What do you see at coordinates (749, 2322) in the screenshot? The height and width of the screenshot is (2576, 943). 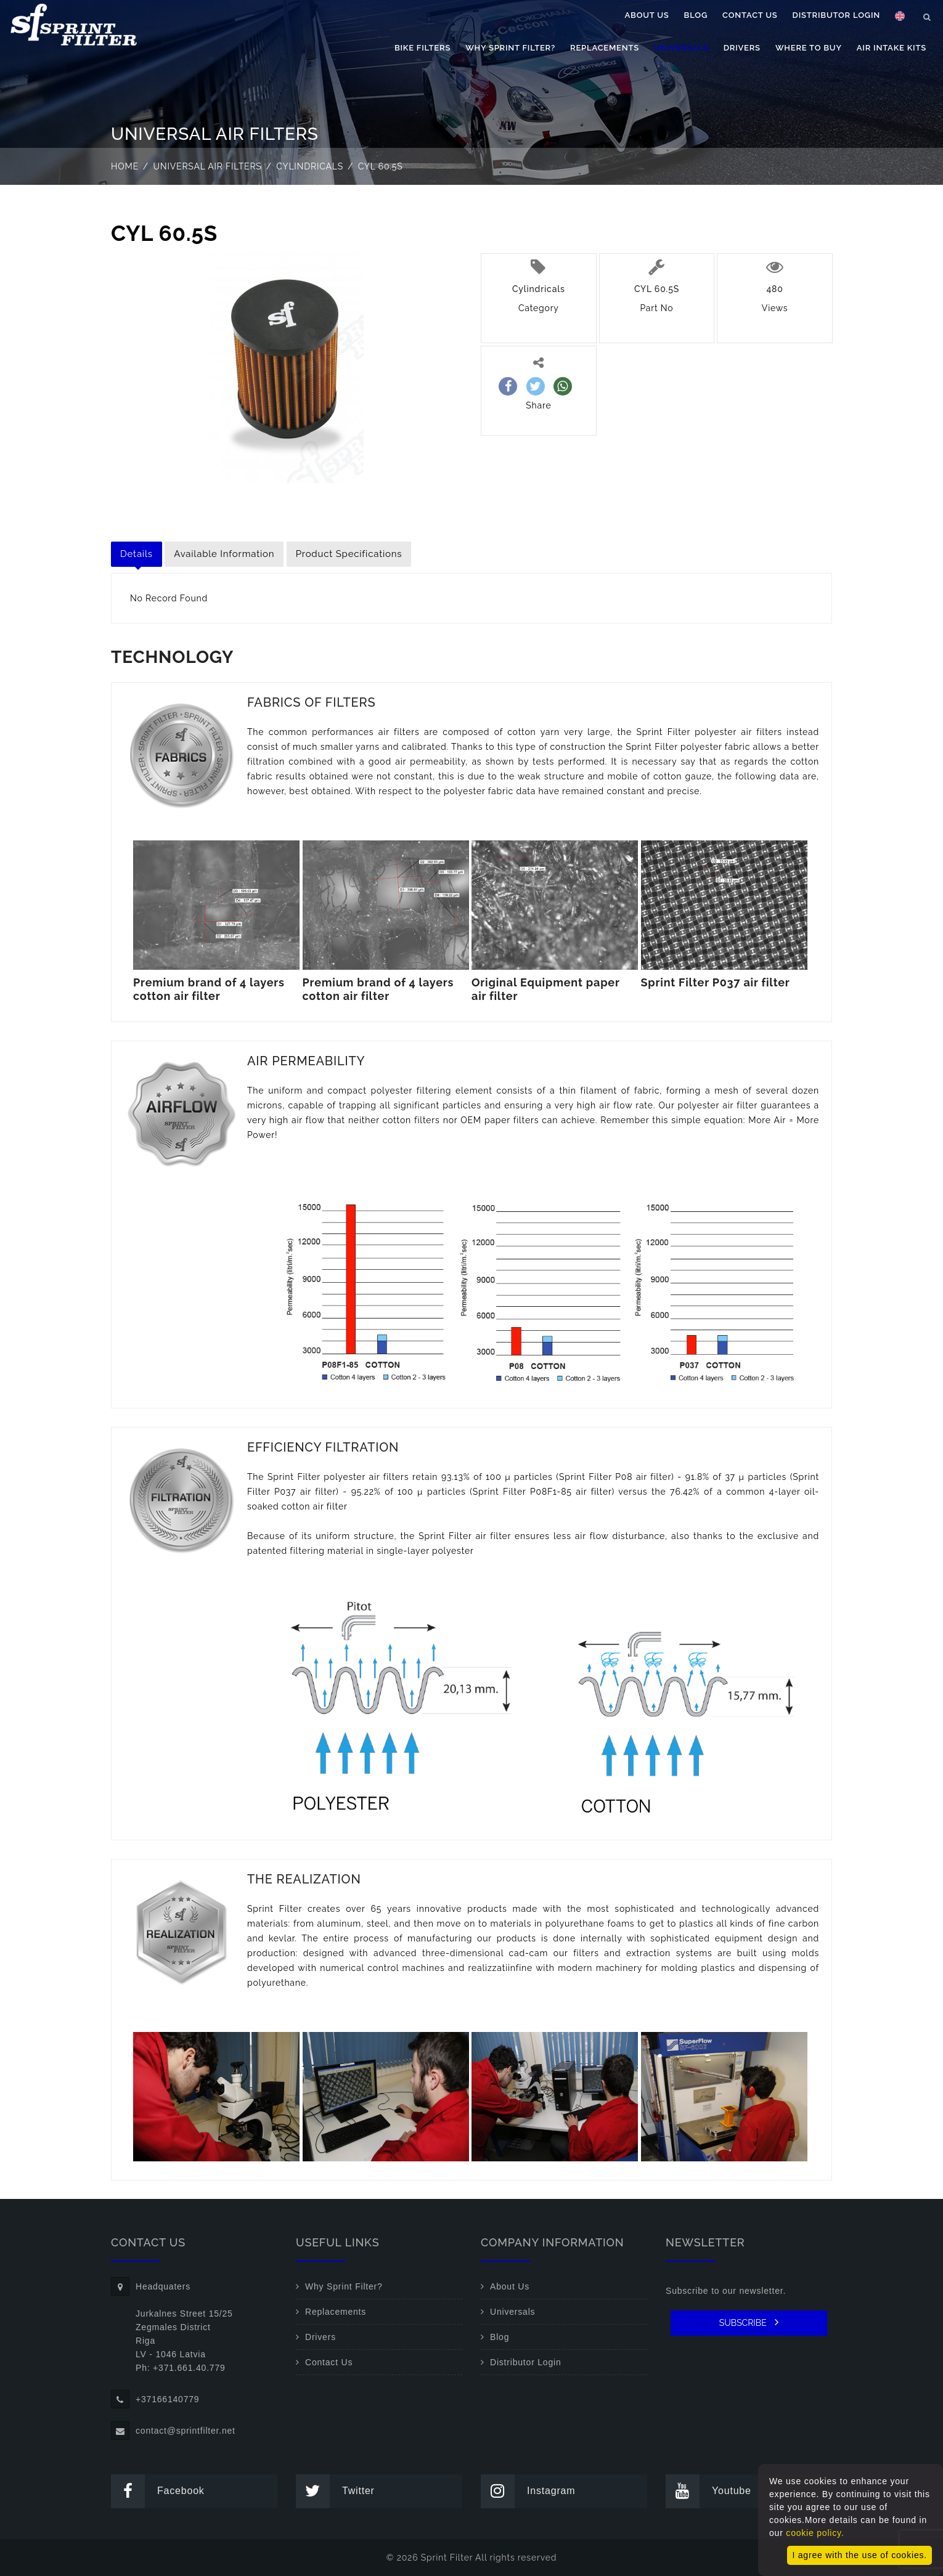 I see `SUBSCRIBE` at bounding box center [749, 2322].